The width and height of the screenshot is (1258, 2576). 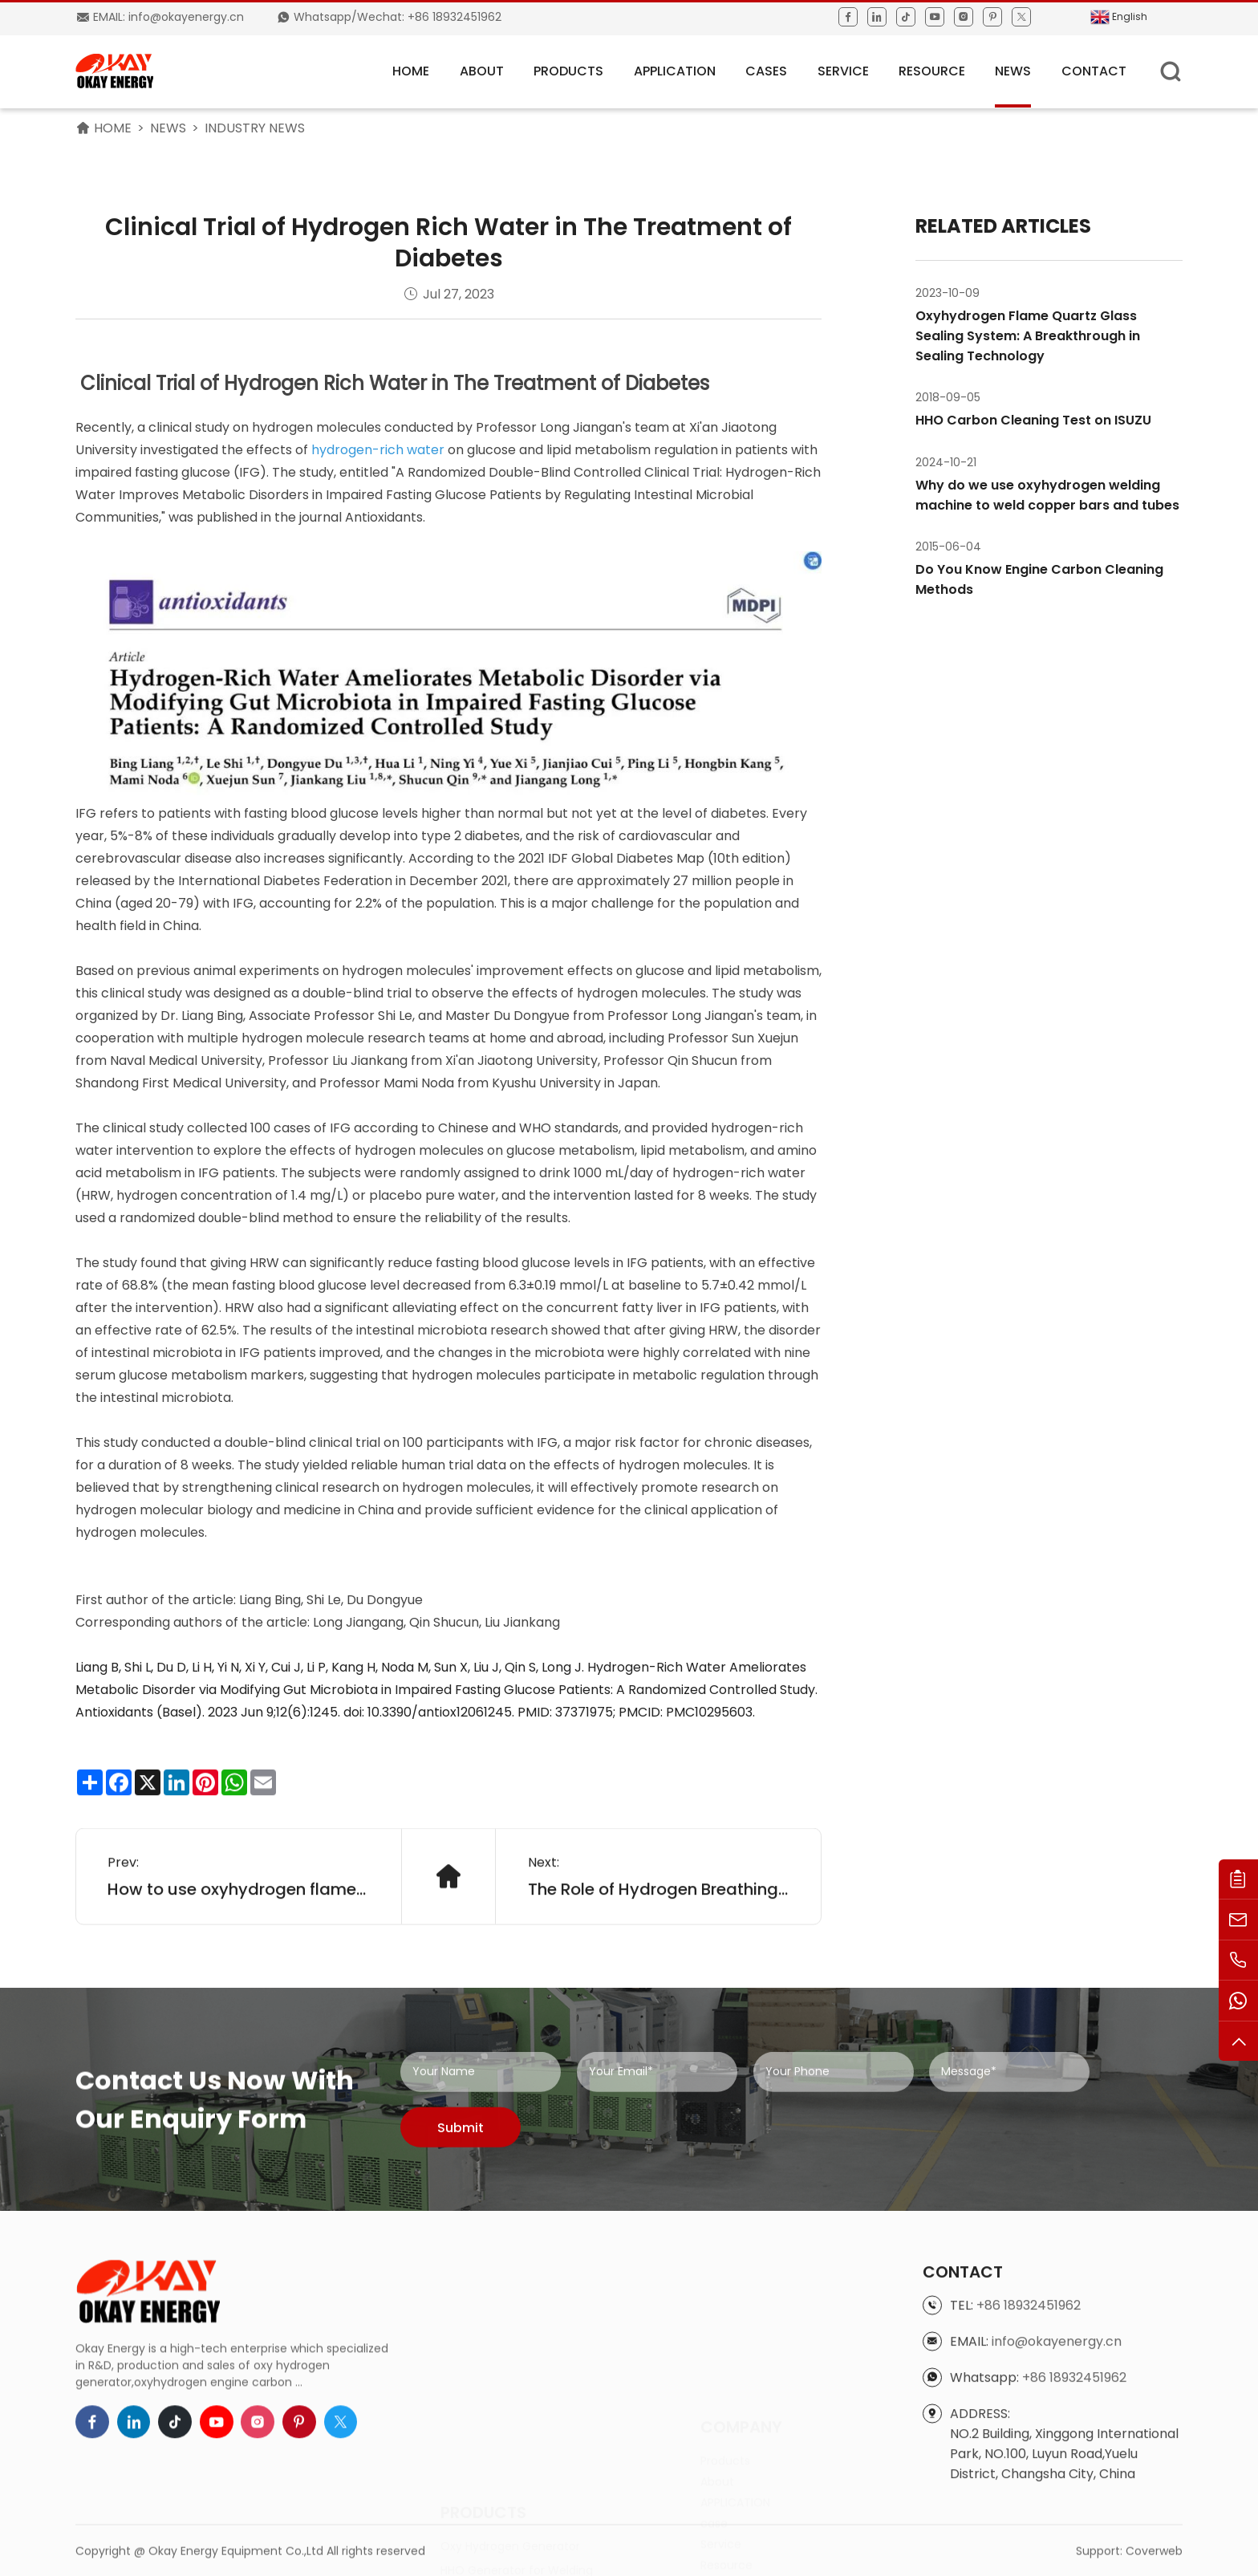 I want to click on Industry News, so click(x=255, y=128).